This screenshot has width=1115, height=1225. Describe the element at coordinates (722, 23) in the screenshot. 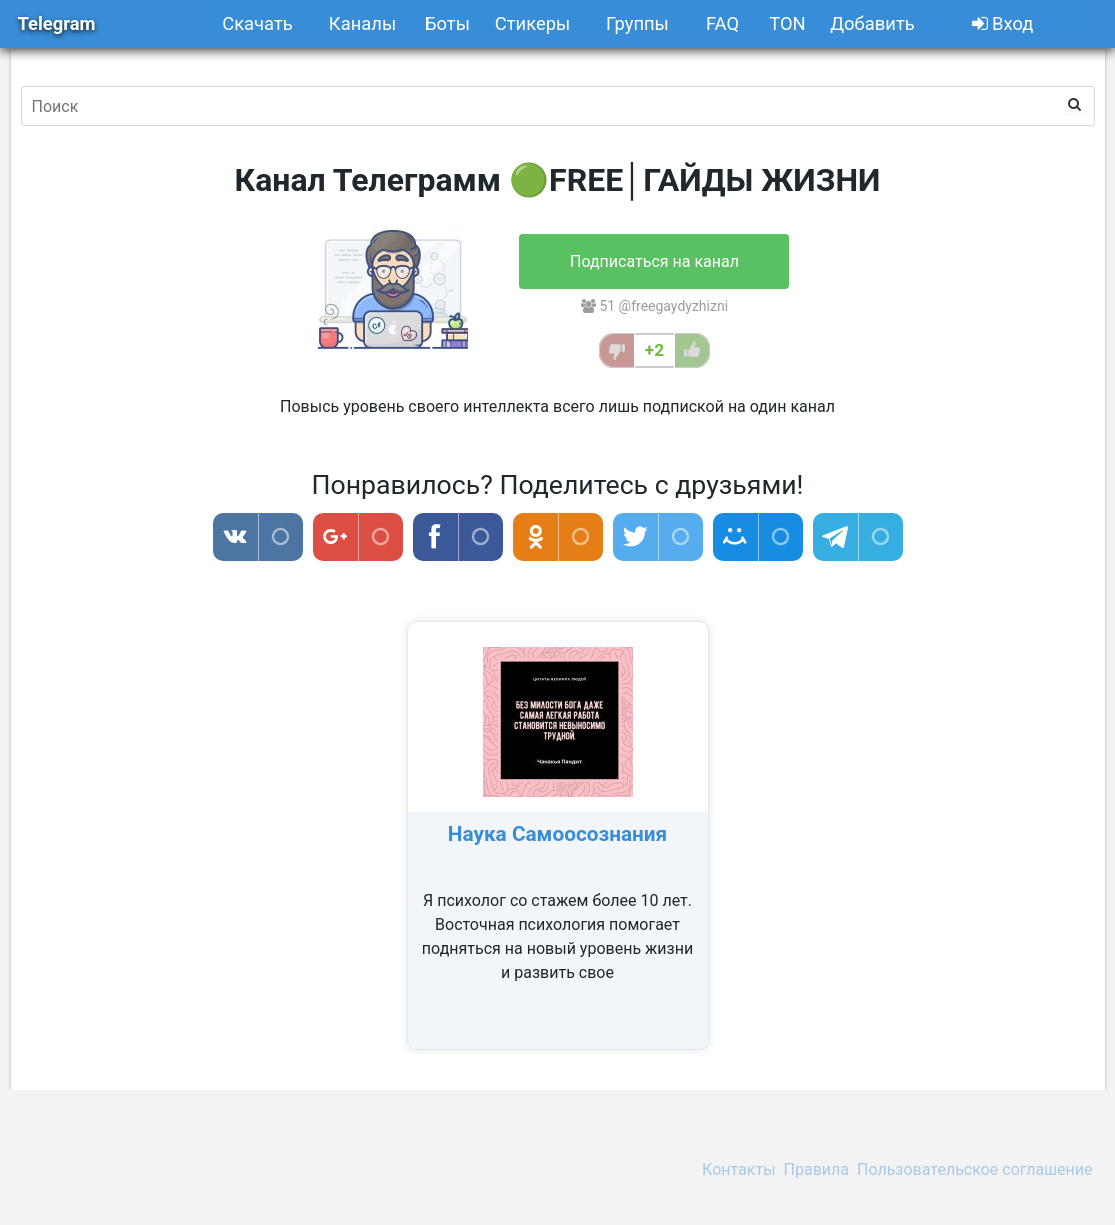

I see `FAQ` at that location.